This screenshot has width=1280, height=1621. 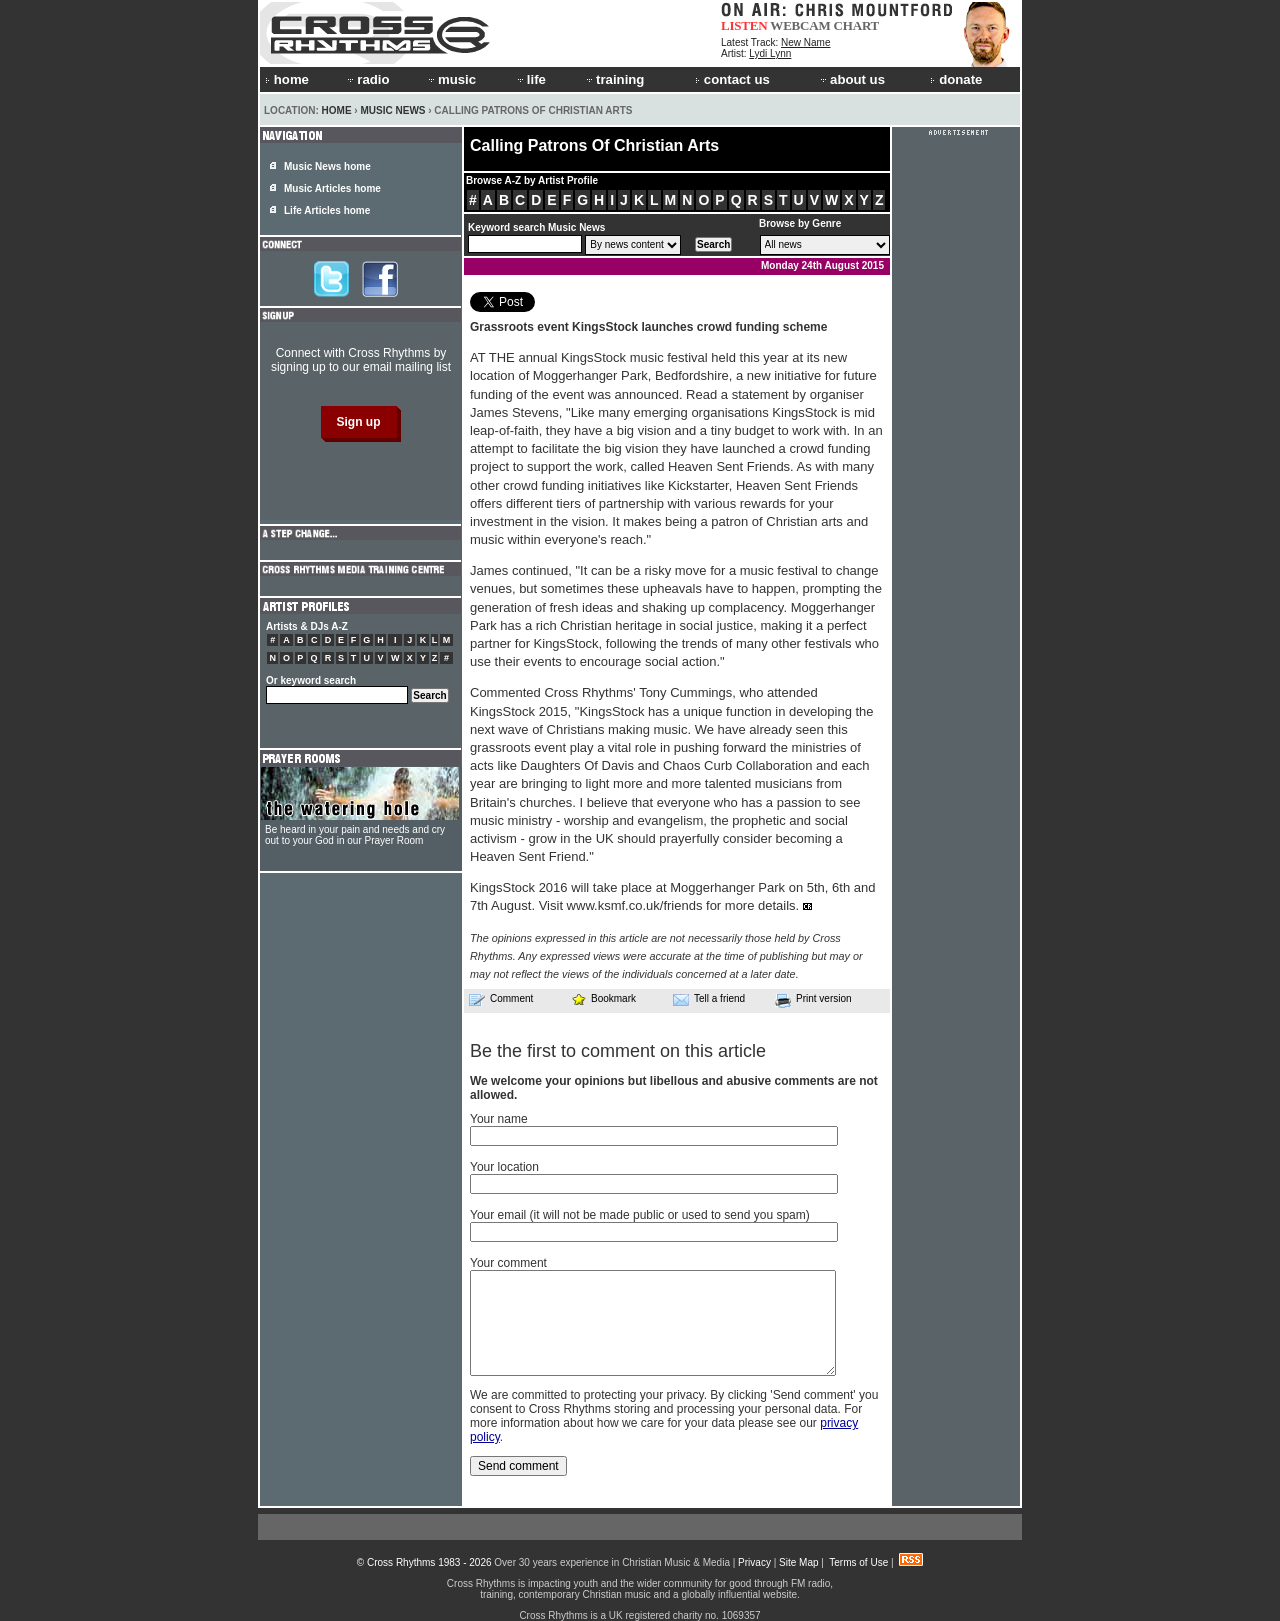 I want to click on Terms of Use, so click(x=858, y=1562).